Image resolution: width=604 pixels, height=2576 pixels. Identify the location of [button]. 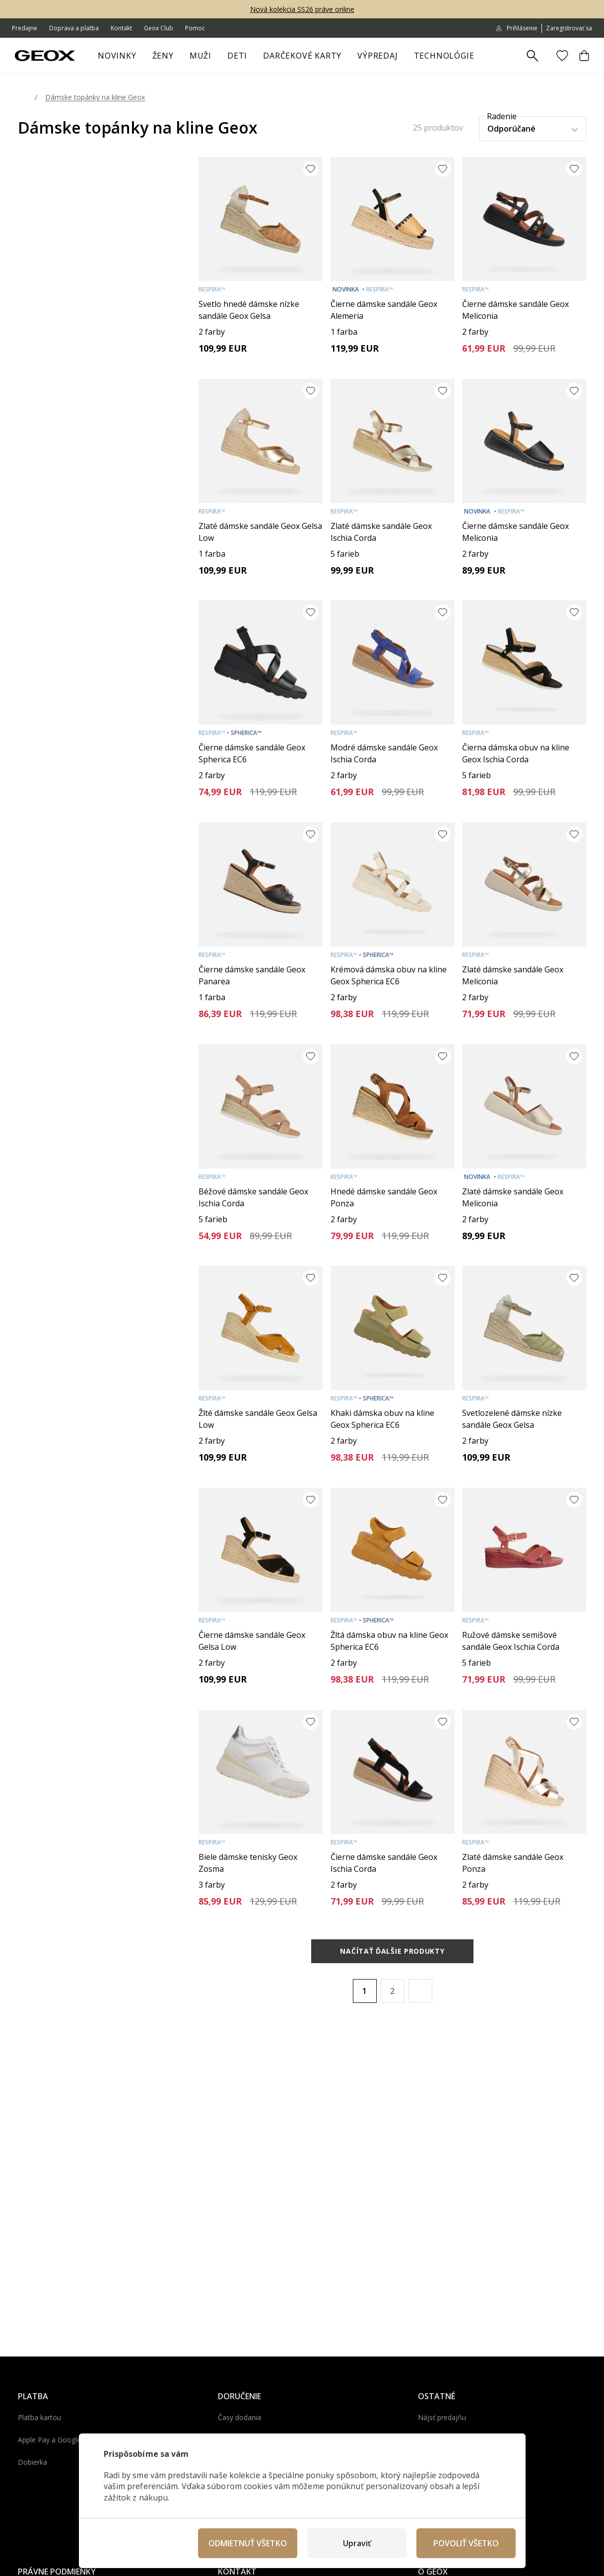
(420, 1991).